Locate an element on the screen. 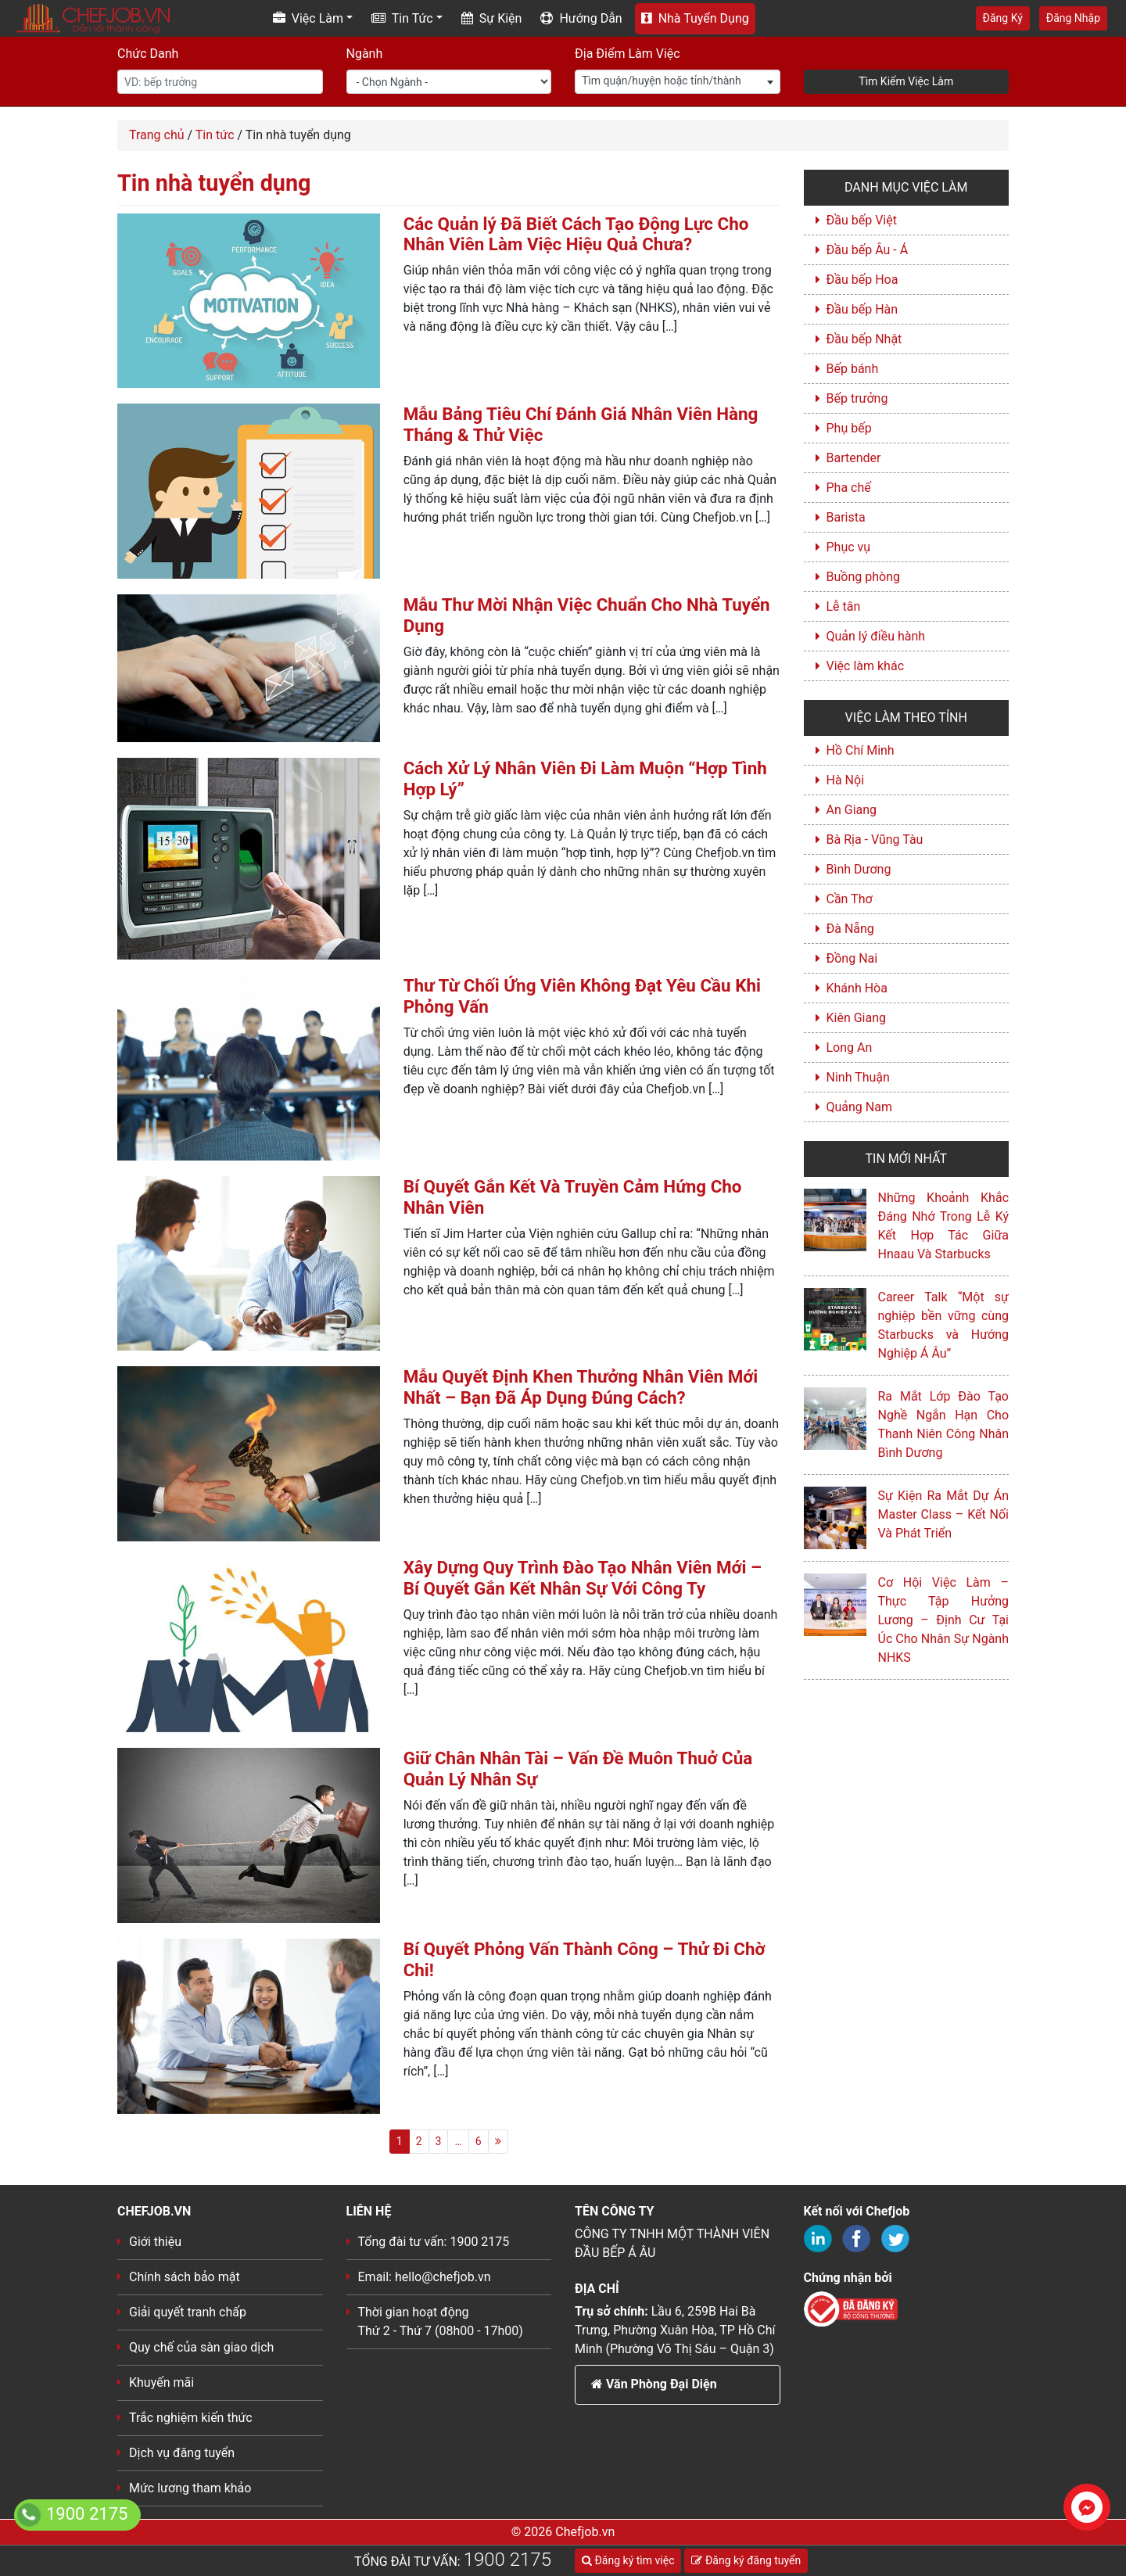 This screenshot has height=2576, width=1126. Các Quản lý Đã Biết Cách Tạo Động Lực Cho Nhân Viên Làm Việc Hiệu Quả Chưa? is located at coordinates (576, 234).